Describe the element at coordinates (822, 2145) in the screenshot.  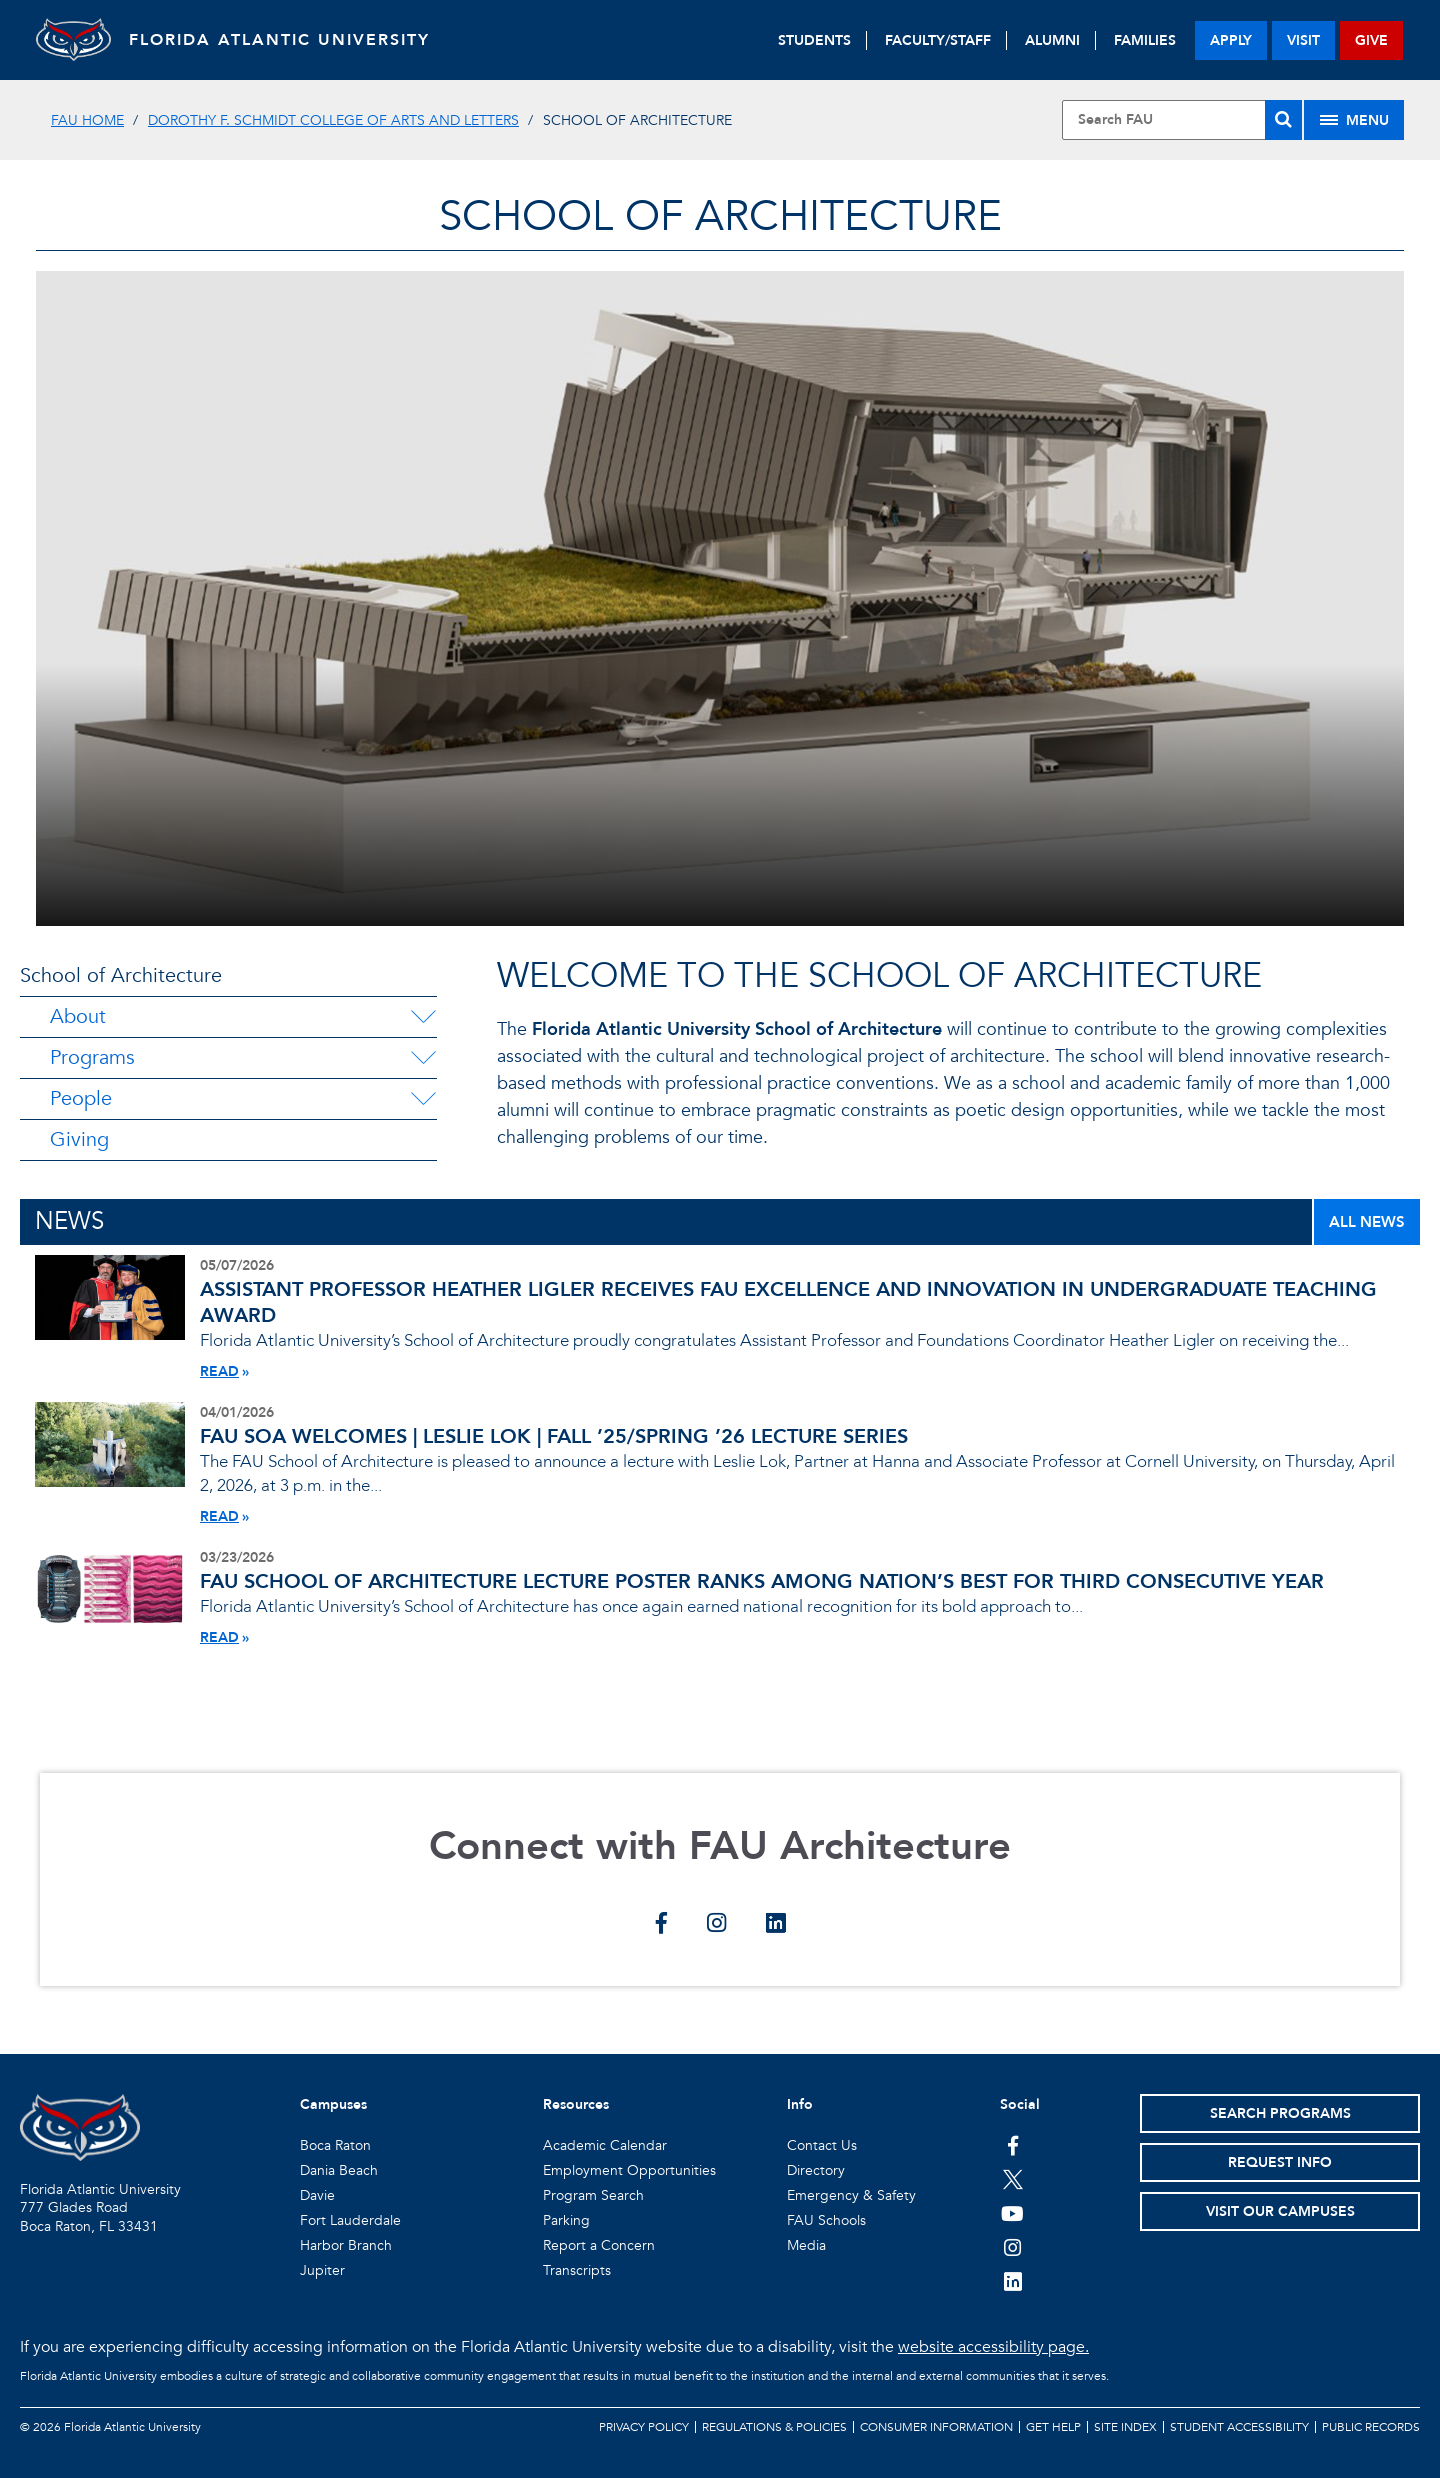
I see `Contact Us` at that location.